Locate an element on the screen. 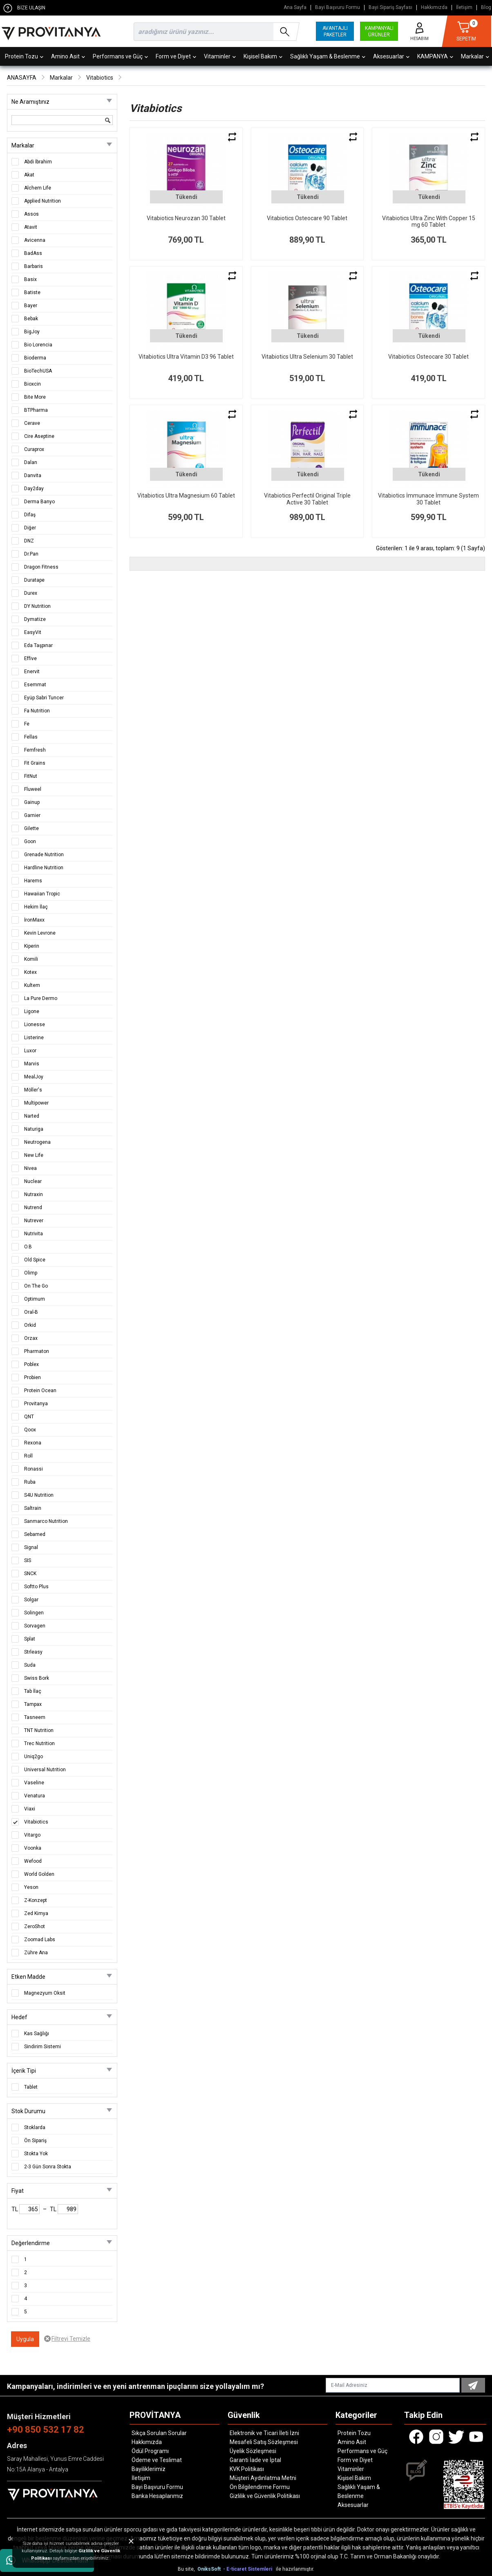 This screenshot has height=2576, width=492. Avicenna is located at coordinates (34, 240).